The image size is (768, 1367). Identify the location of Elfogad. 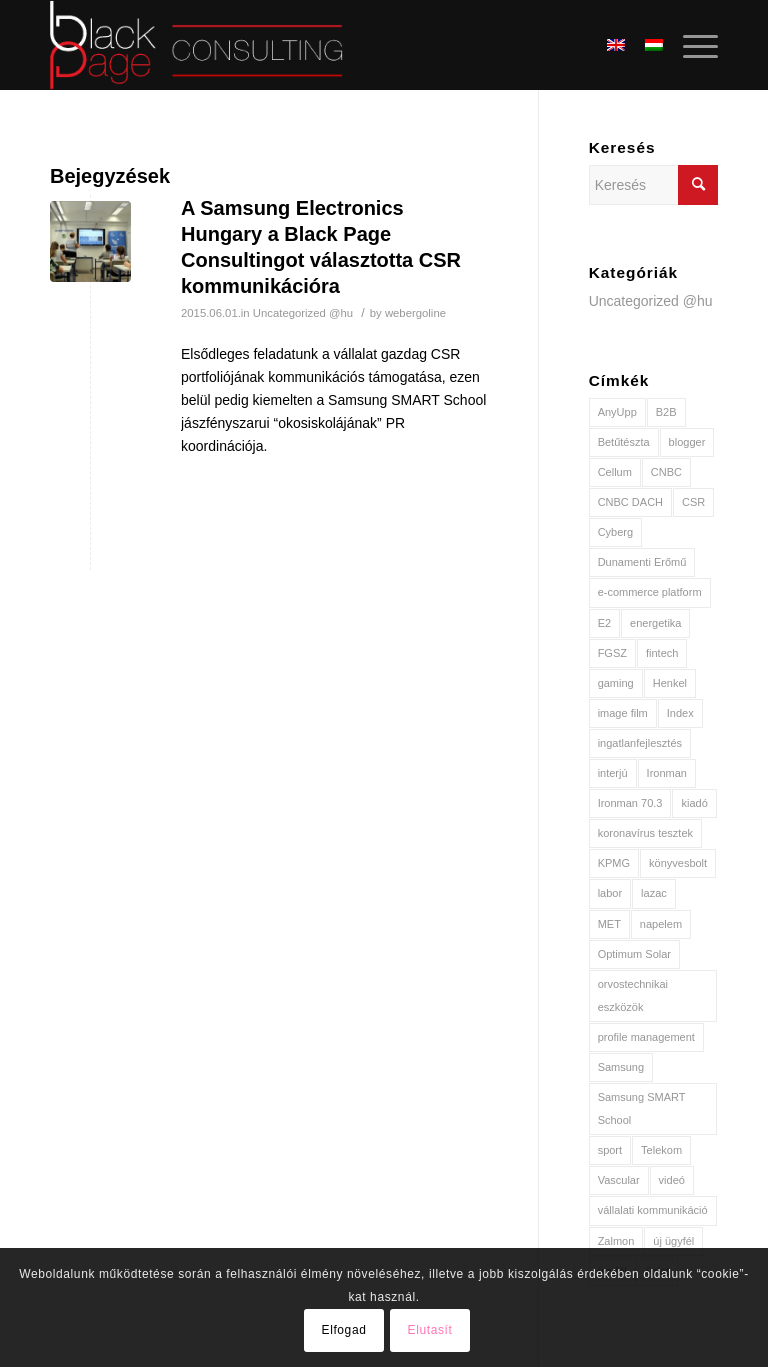
(344, 1330).